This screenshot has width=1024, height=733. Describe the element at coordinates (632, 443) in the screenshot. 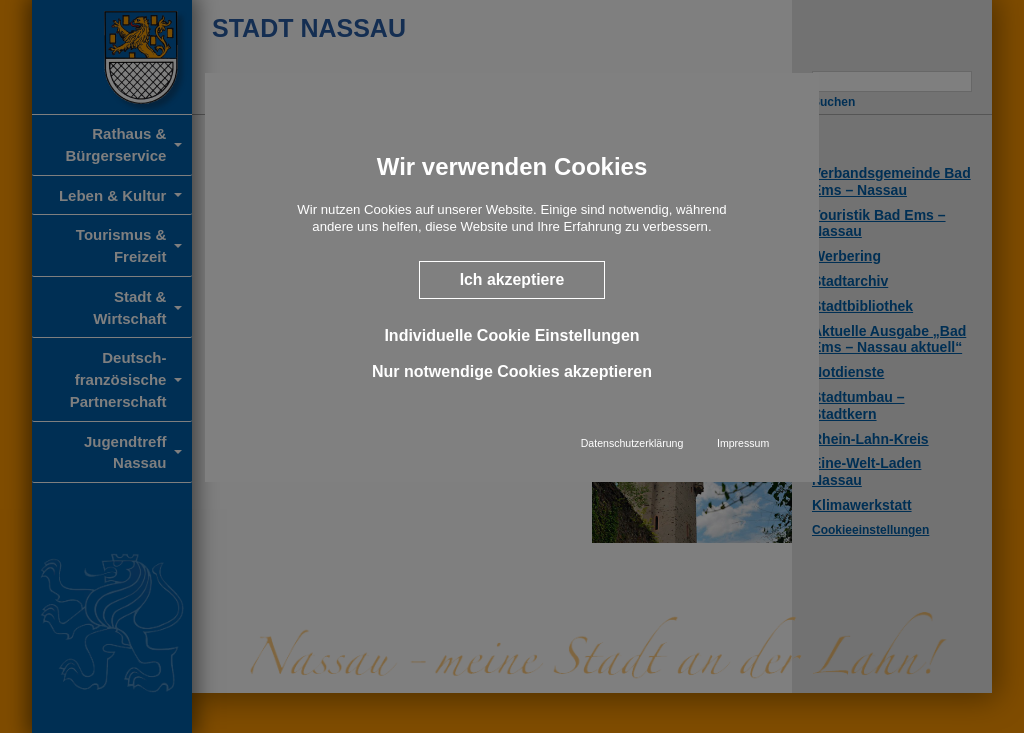

I see `Datenschutzerklärung` at that location.